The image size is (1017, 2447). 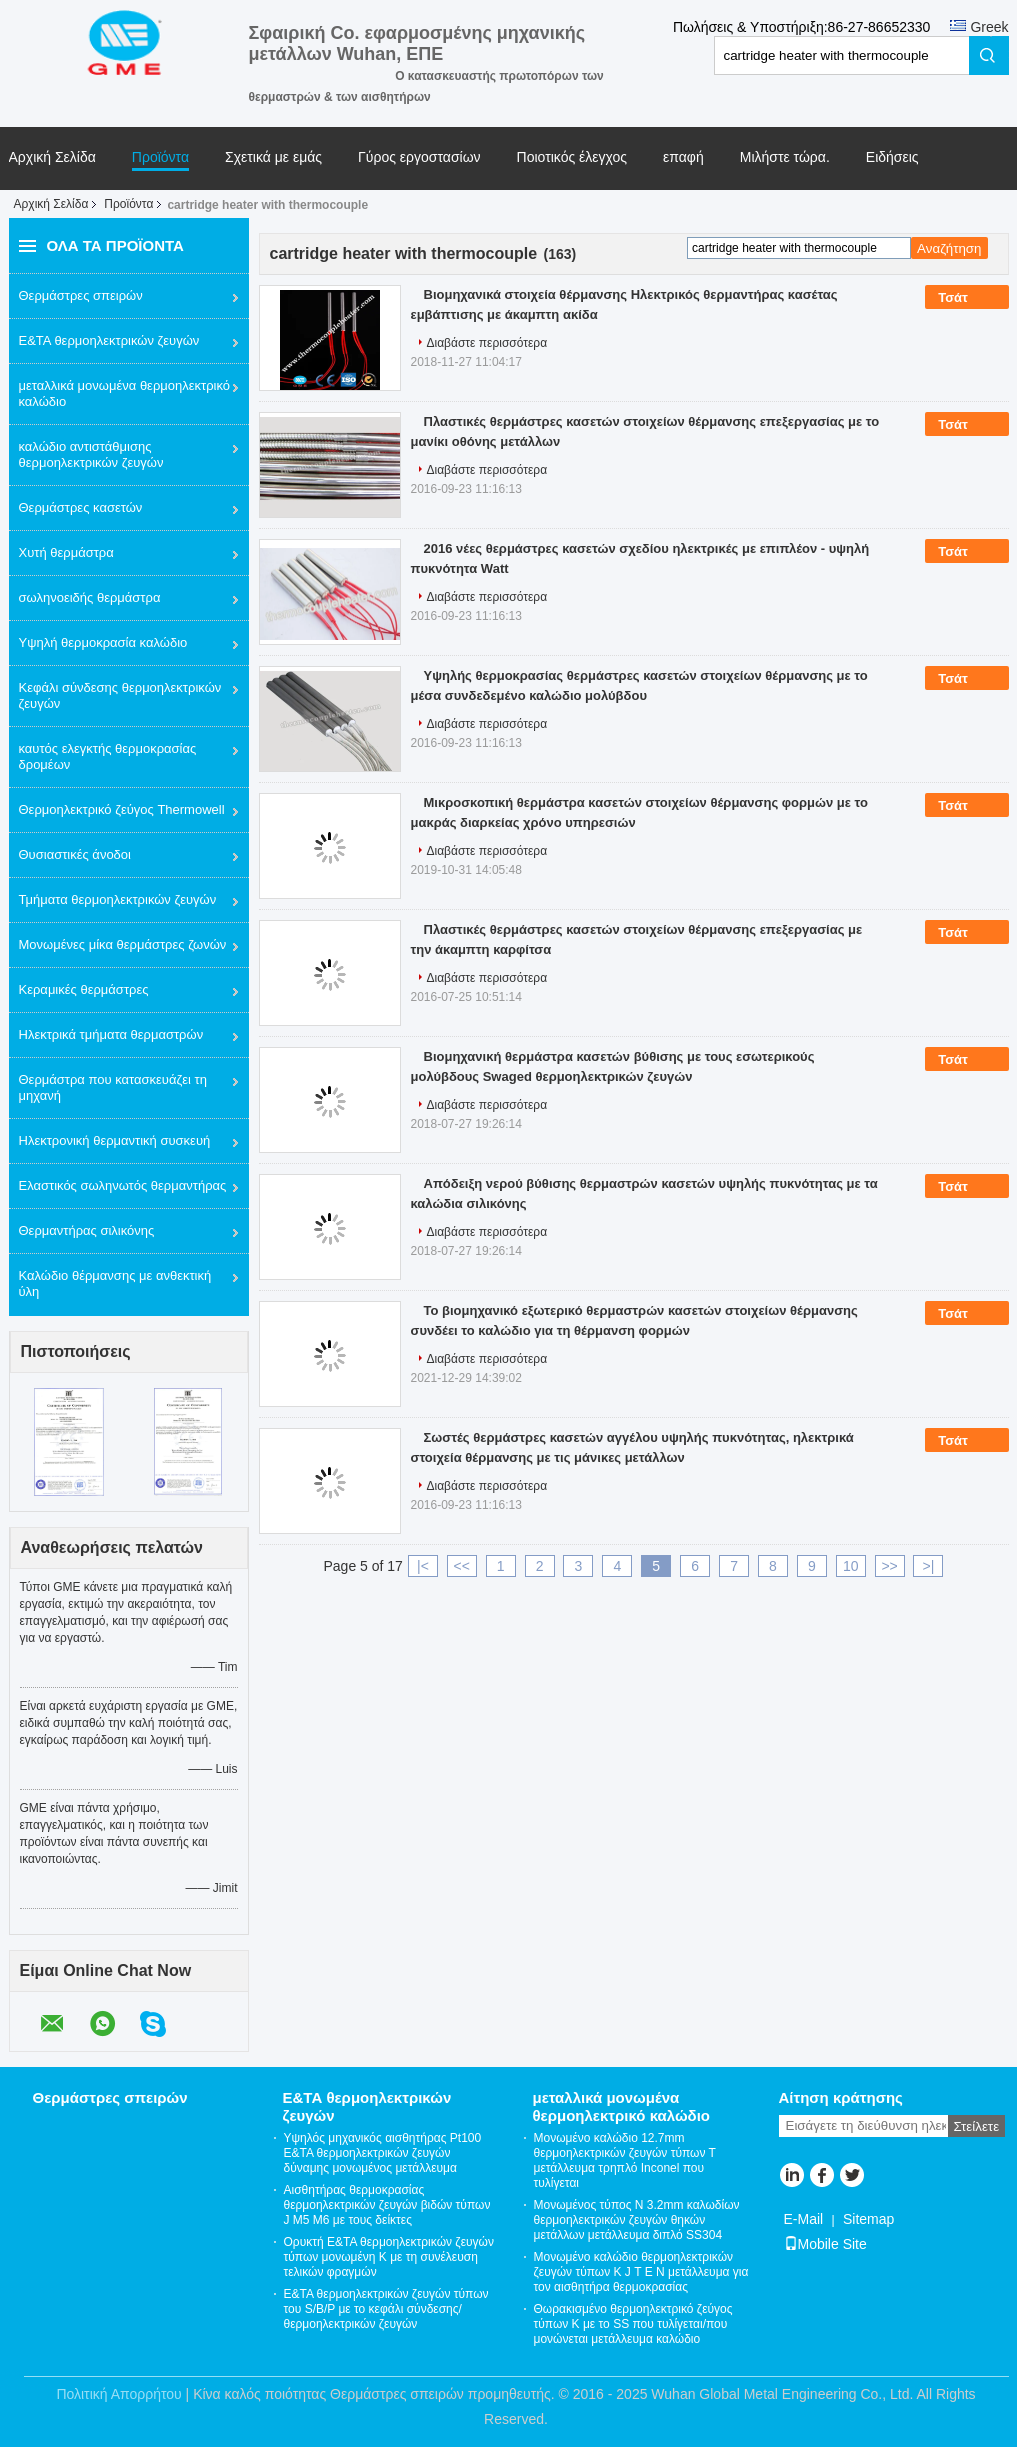 I want to click on καλώδιο αντιστάθμισης θερμοηλεκτρικών ζευγών, so click(x=91, y=454).